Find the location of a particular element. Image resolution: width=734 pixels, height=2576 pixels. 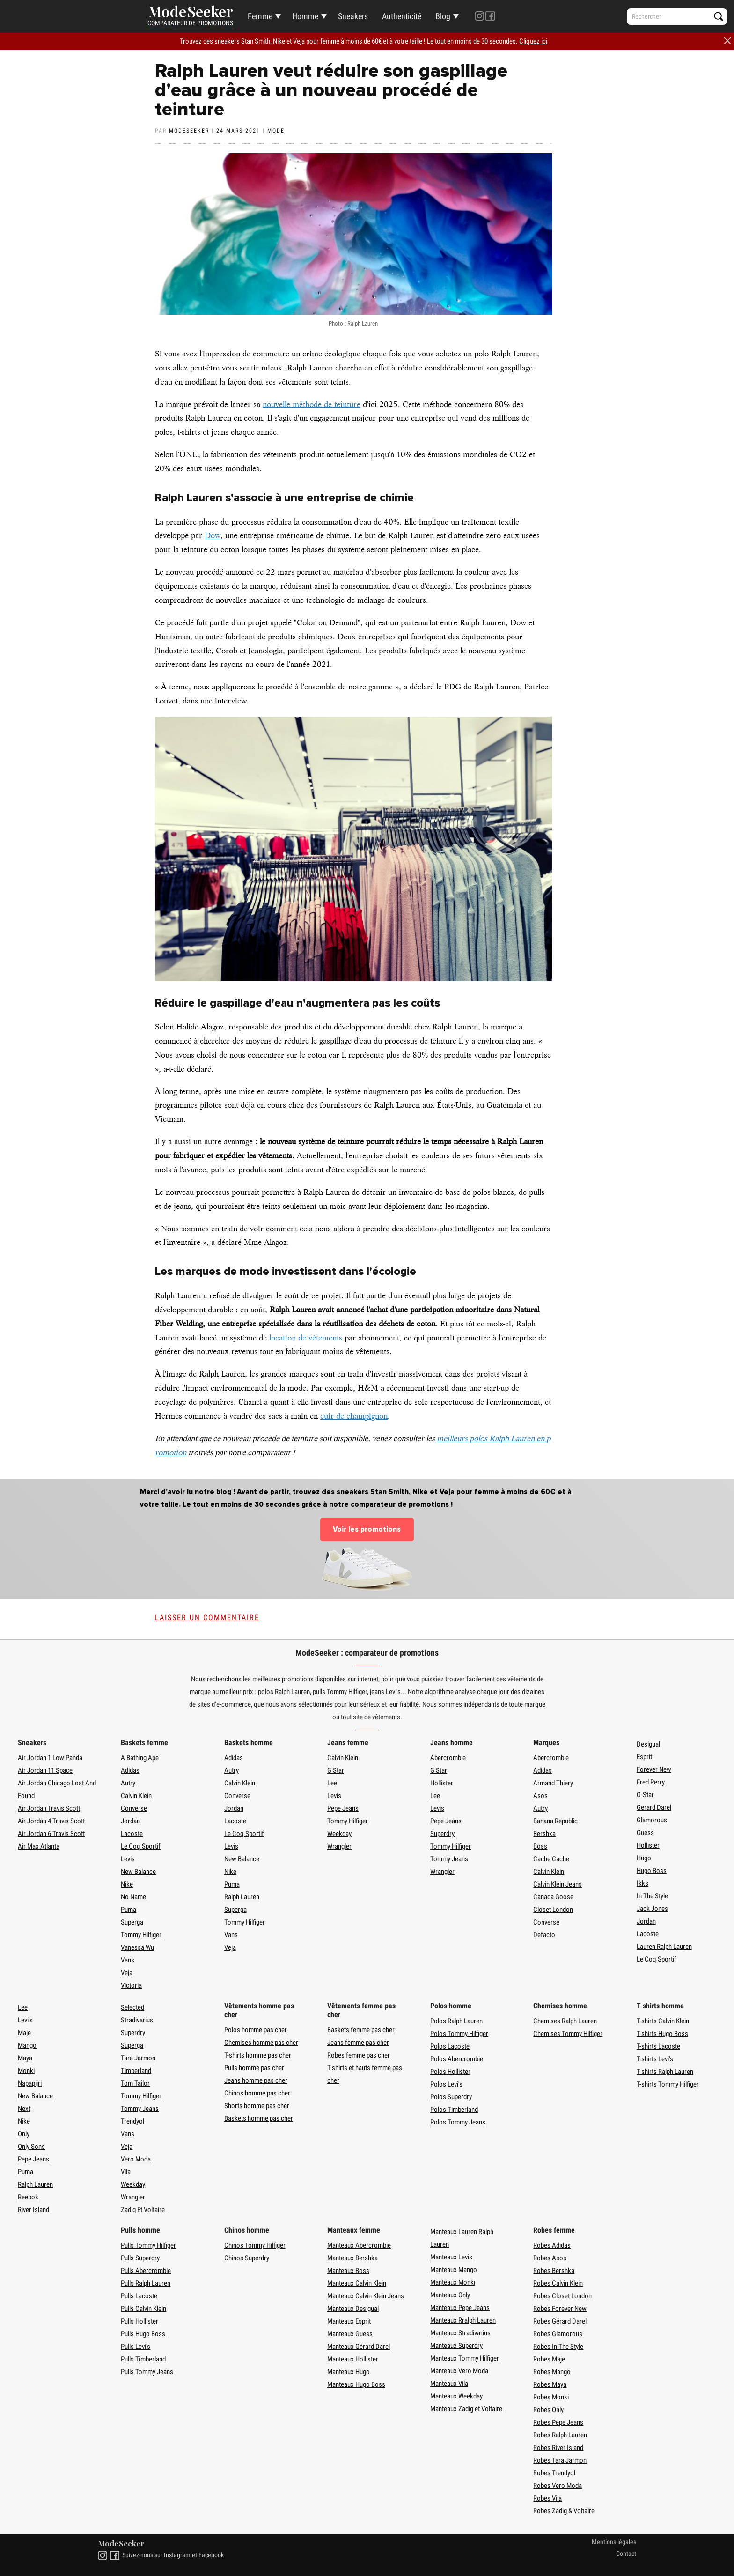

Jordan is located at coordinates (130, 1821).